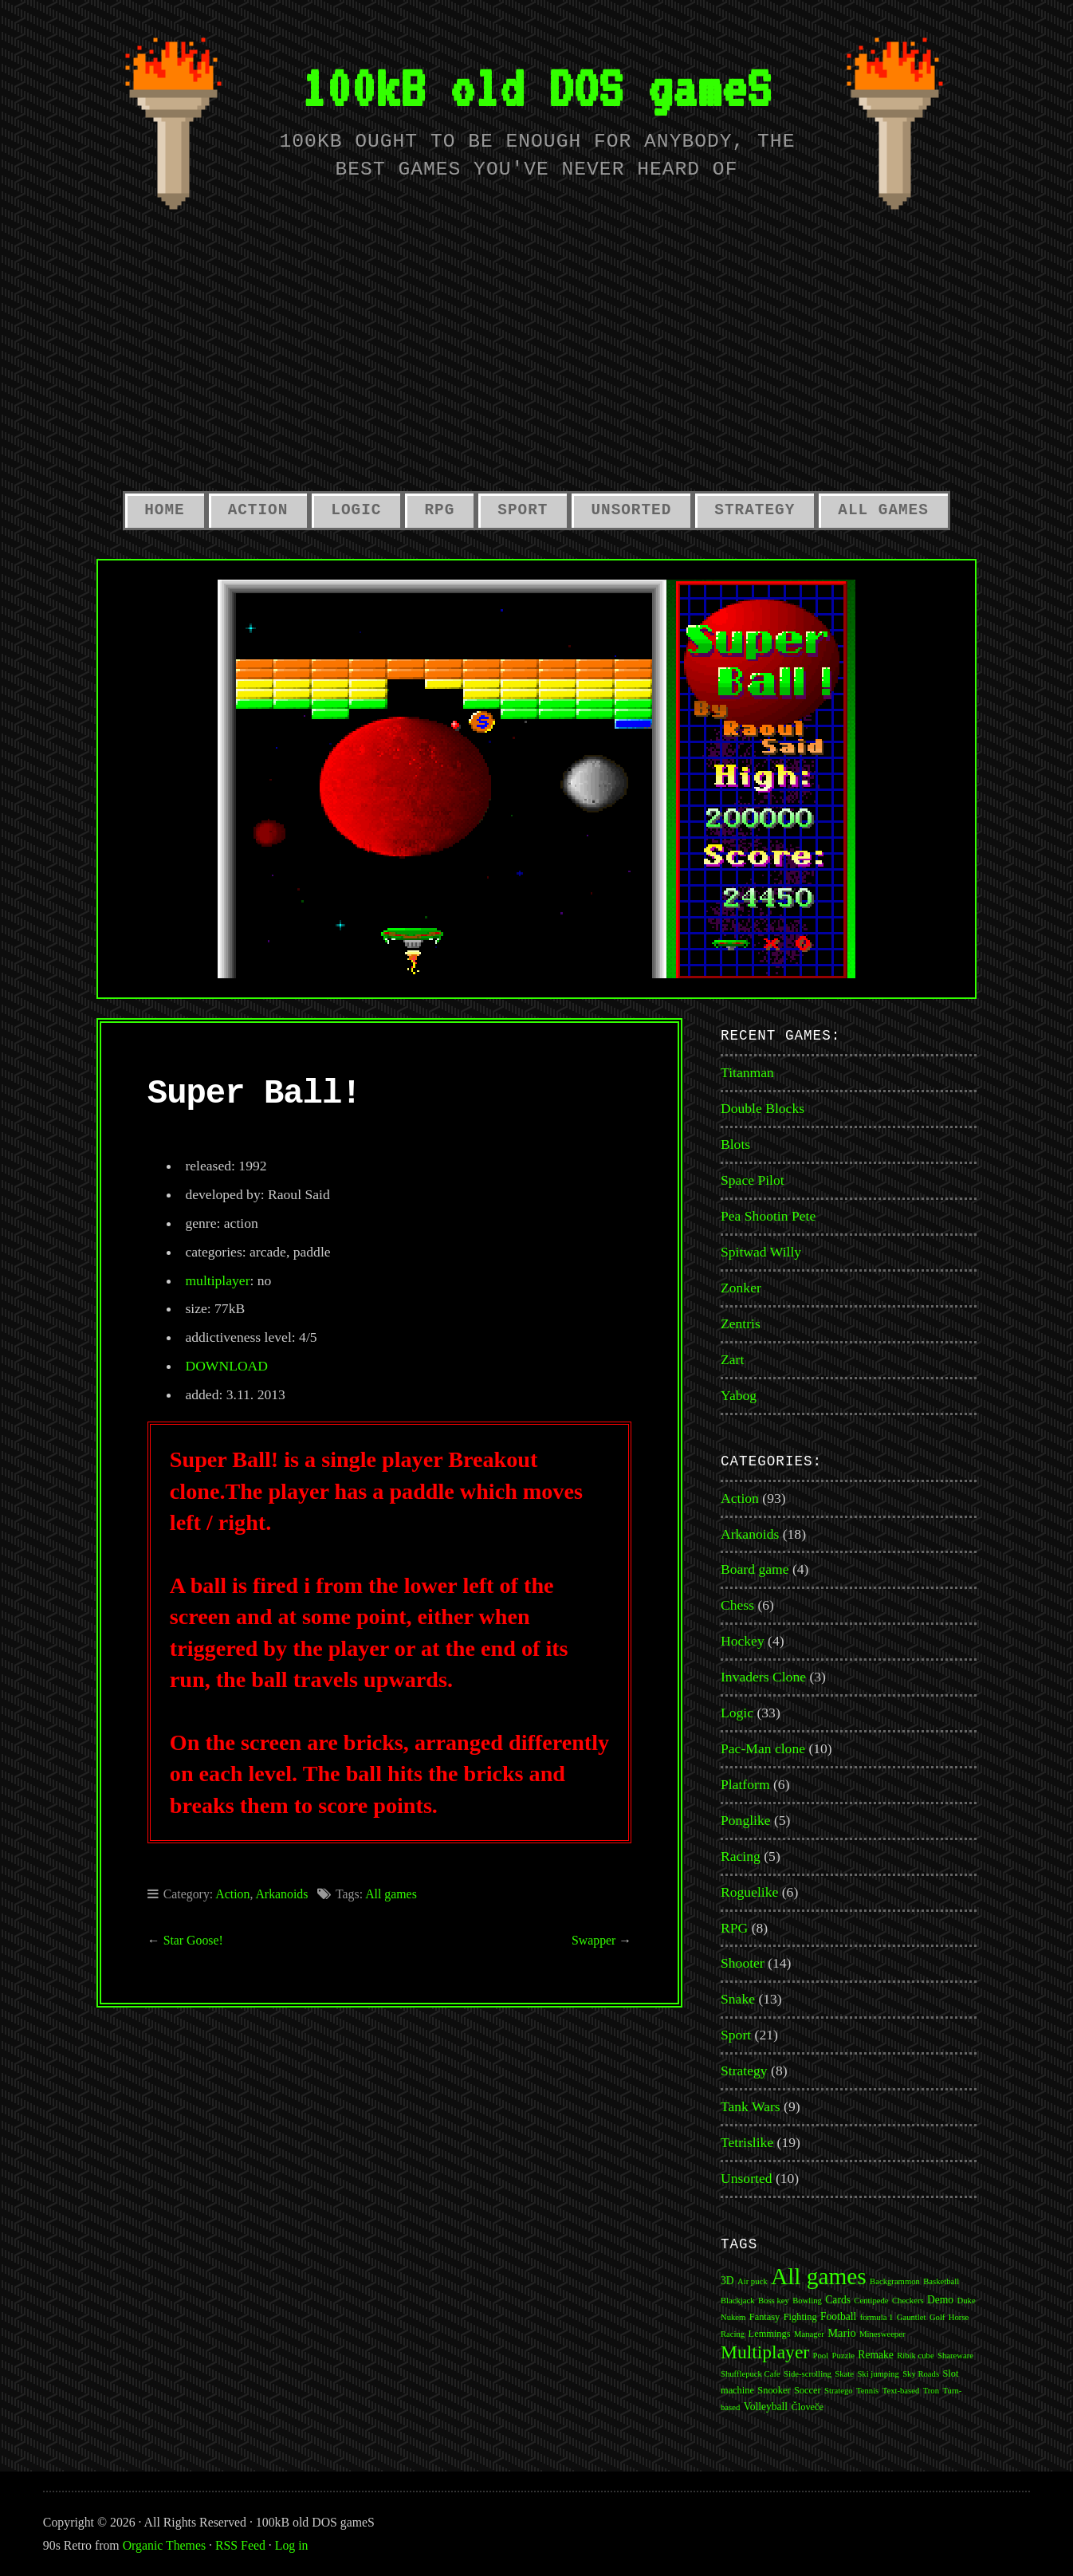 The height and width of the screenshot is (2576, 1073). What do you see at coordinates (955, 2355) in the screenshot?
I see `Shareware [Shareware (1 item)]` at bounding box center [955, 2355].